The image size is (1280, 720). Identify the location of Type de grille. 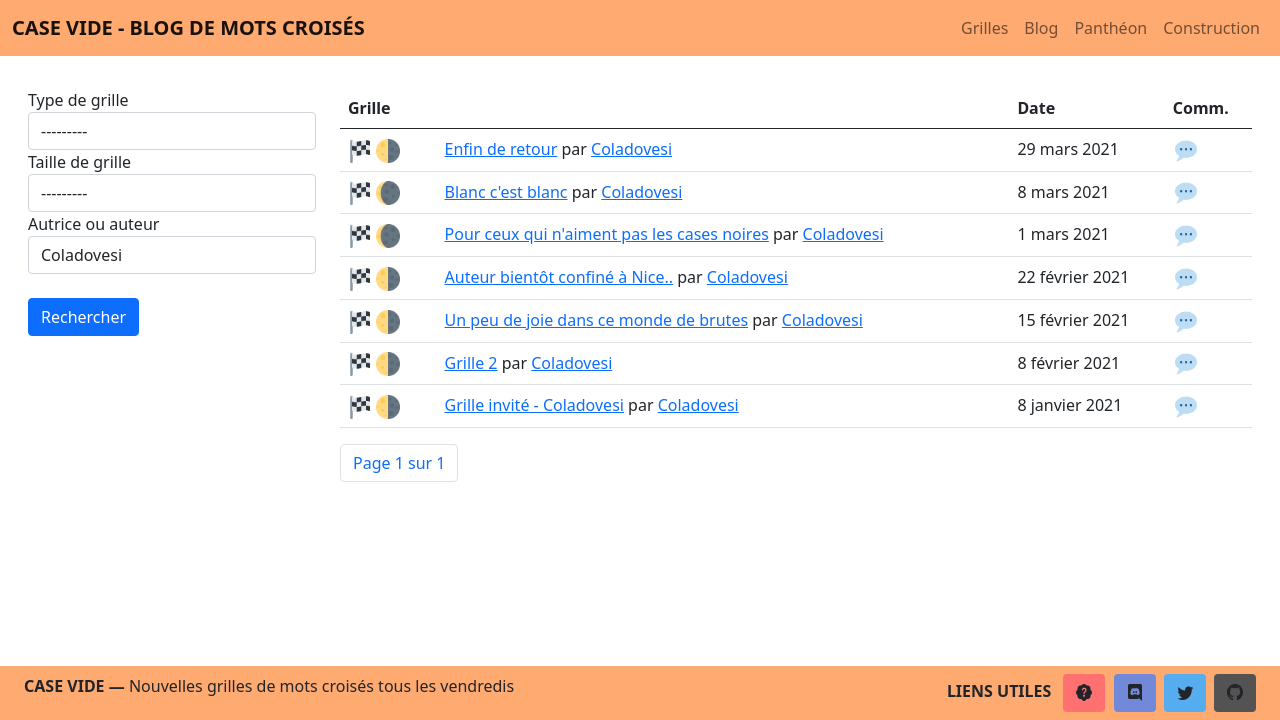
(78, 100).